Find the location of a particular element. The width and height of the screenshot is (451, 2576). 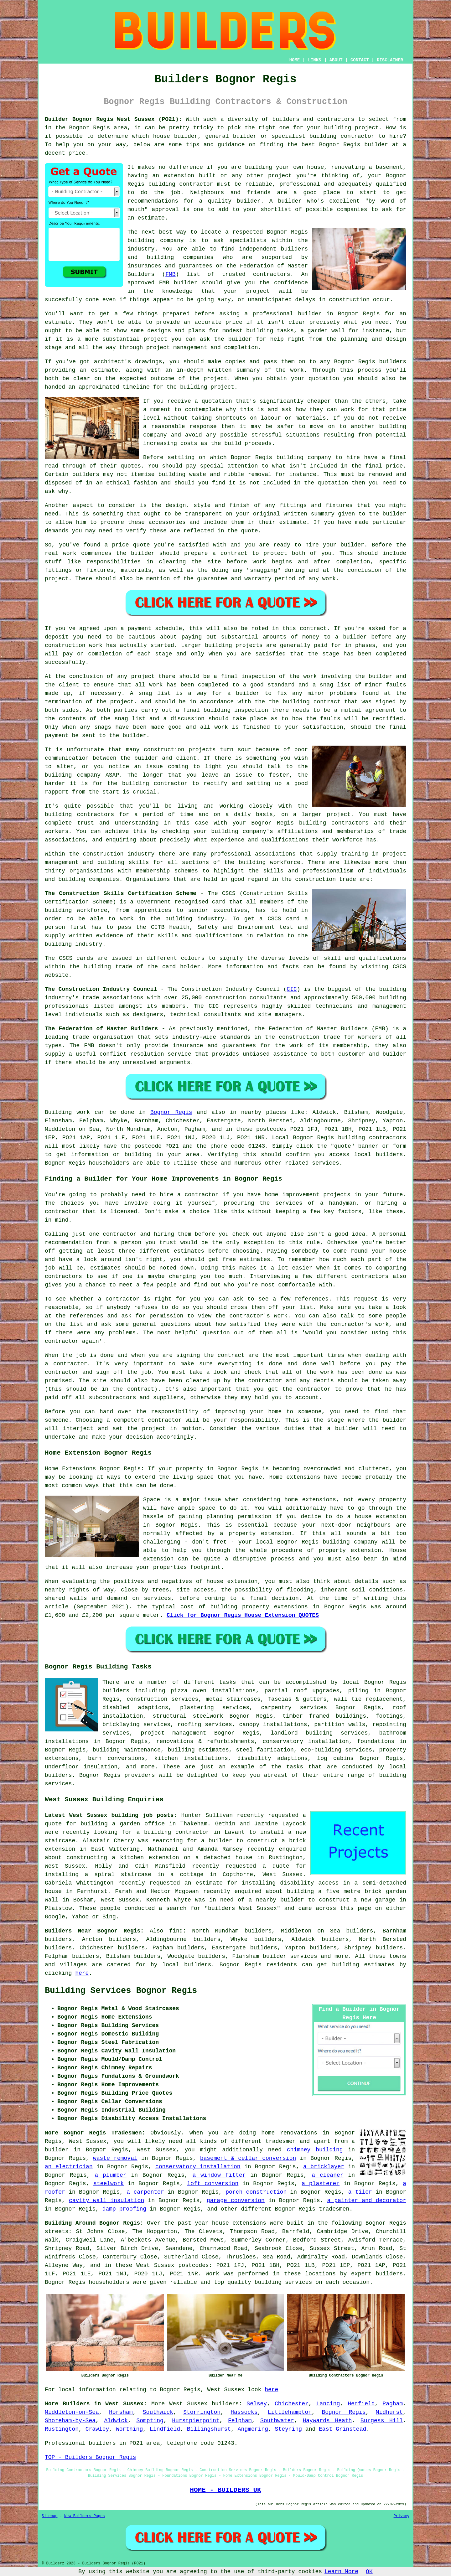

Littlehampton is located at coordinates (290, 2412).